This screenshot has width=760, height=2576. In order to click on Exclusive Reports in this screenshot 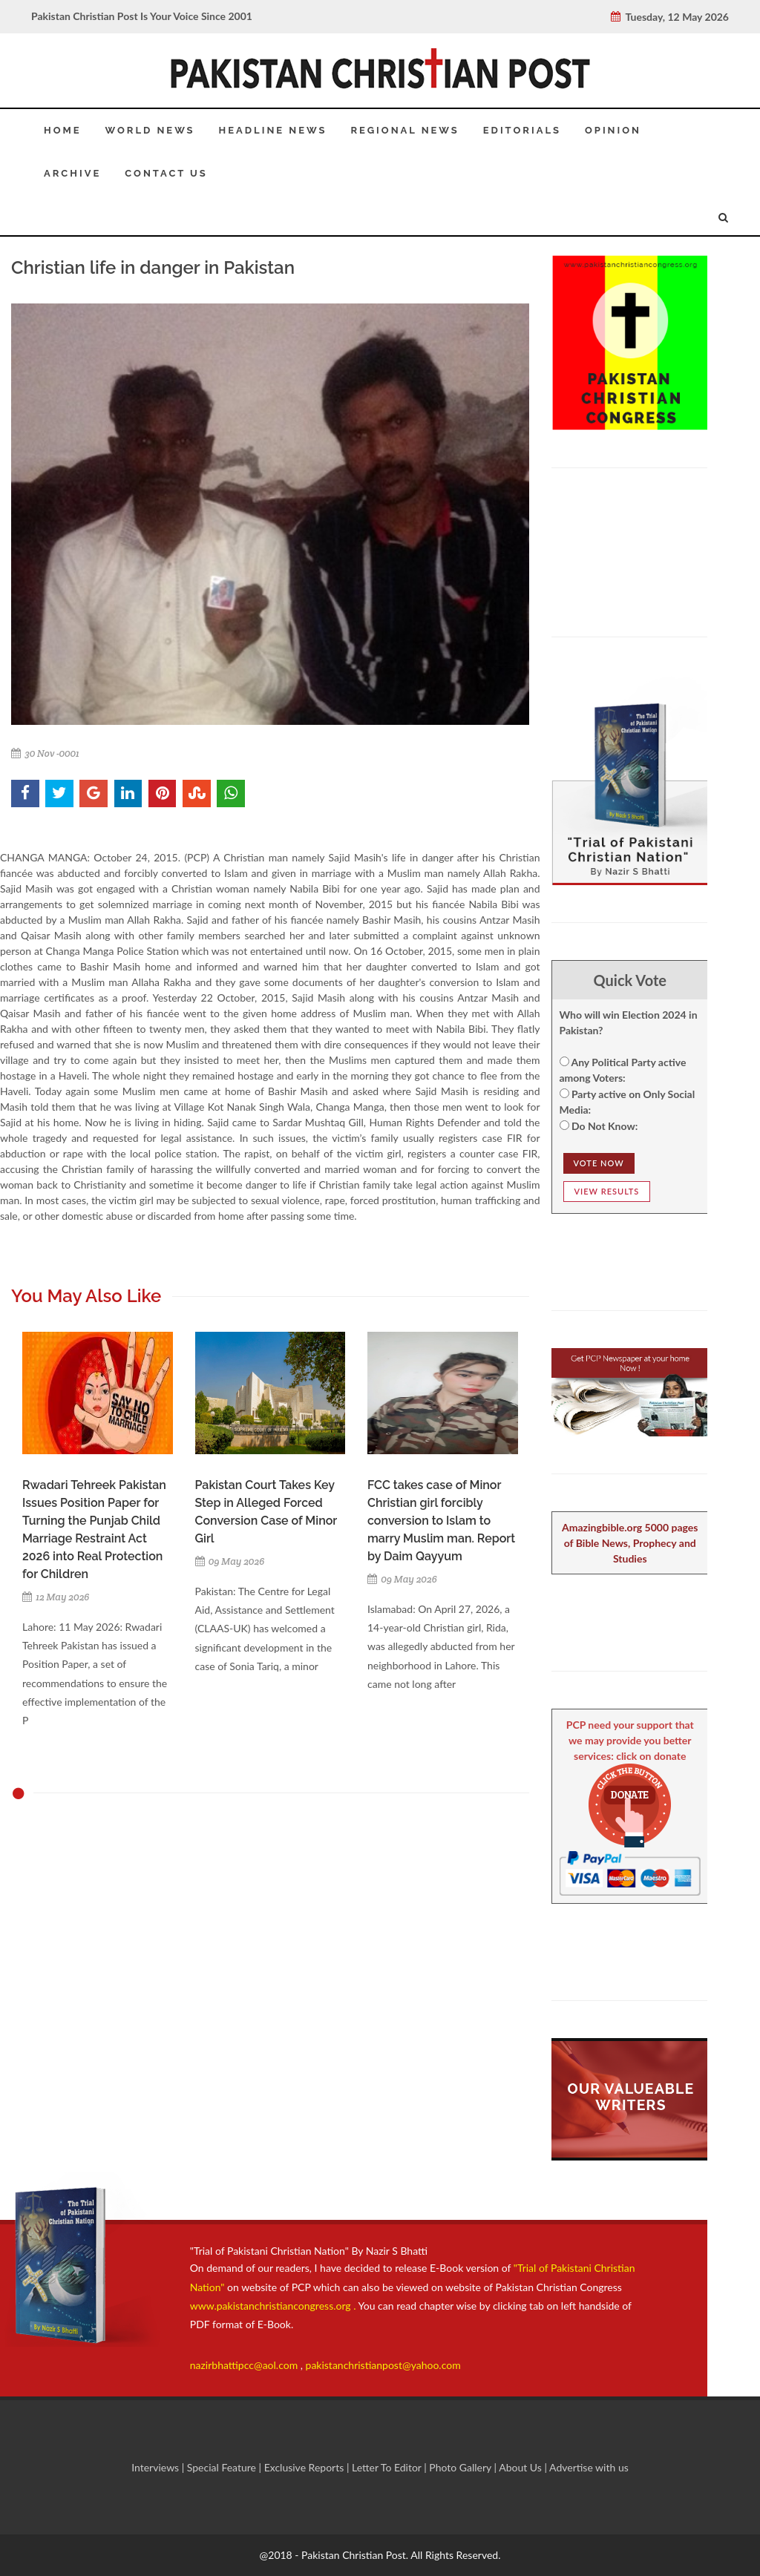, I will do `click(305, 2467)`.